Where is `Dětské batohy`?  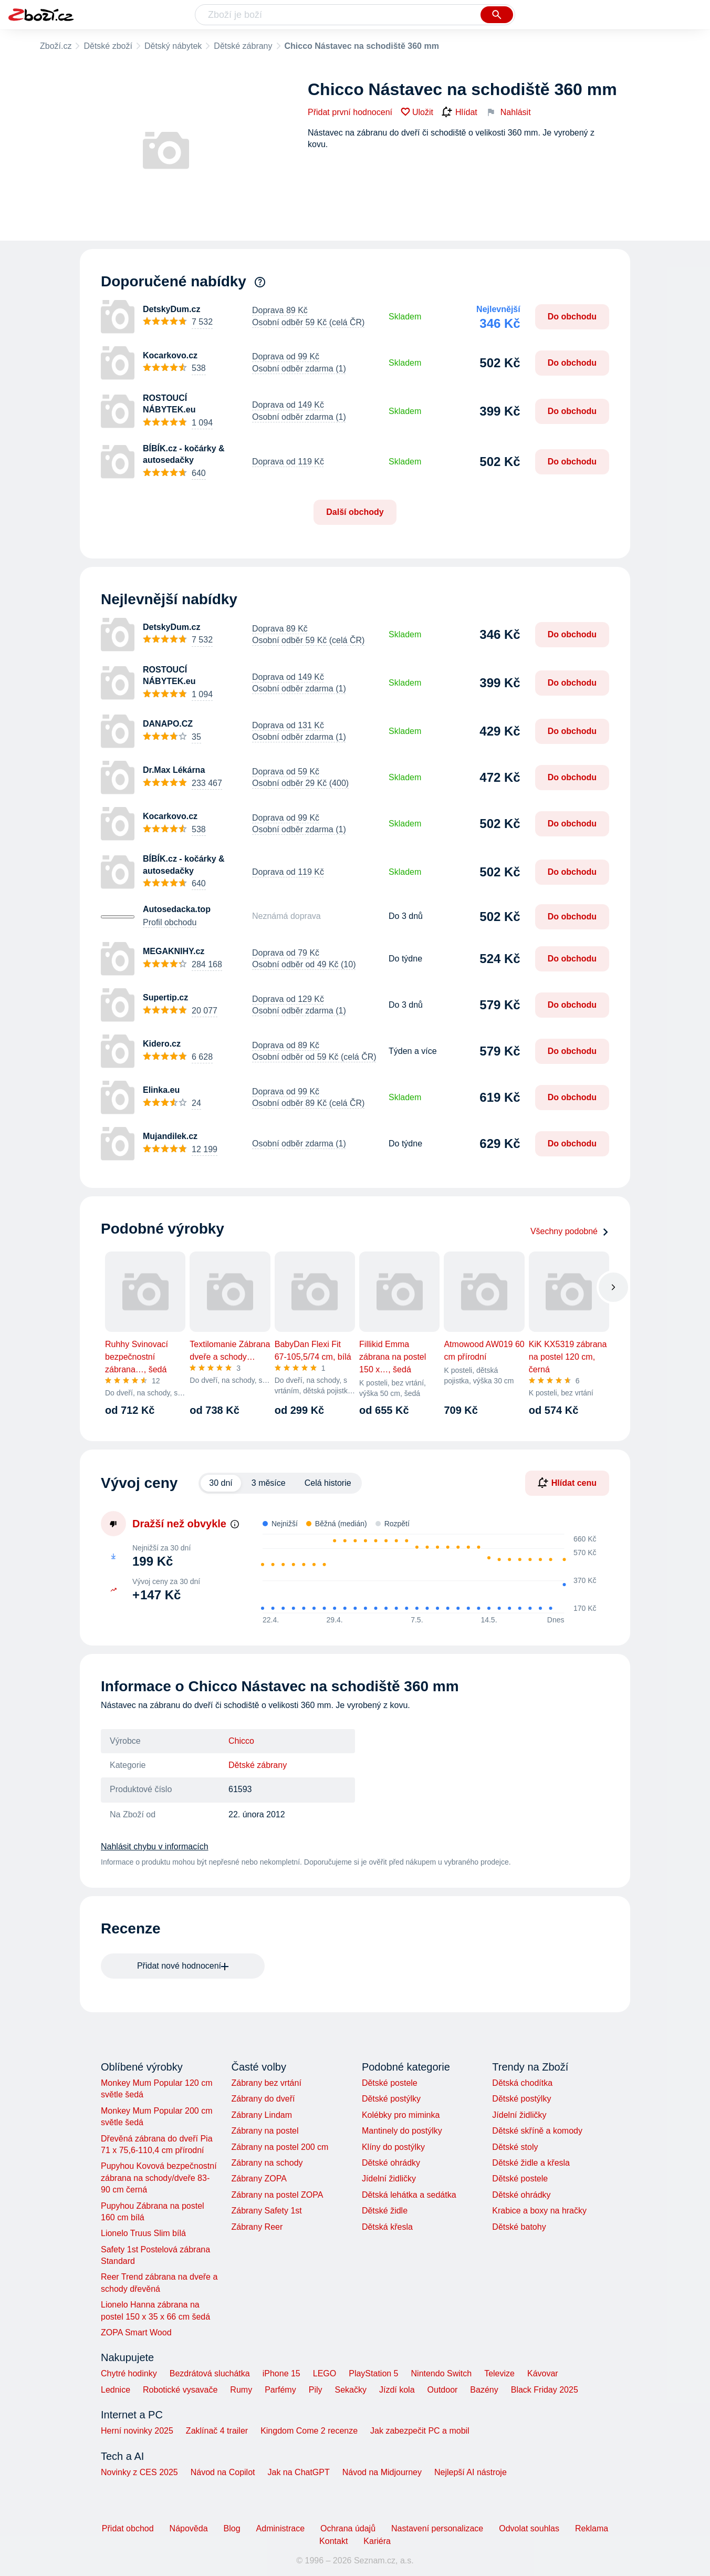 Dětské batohy is located at coordinates (519, 2226).